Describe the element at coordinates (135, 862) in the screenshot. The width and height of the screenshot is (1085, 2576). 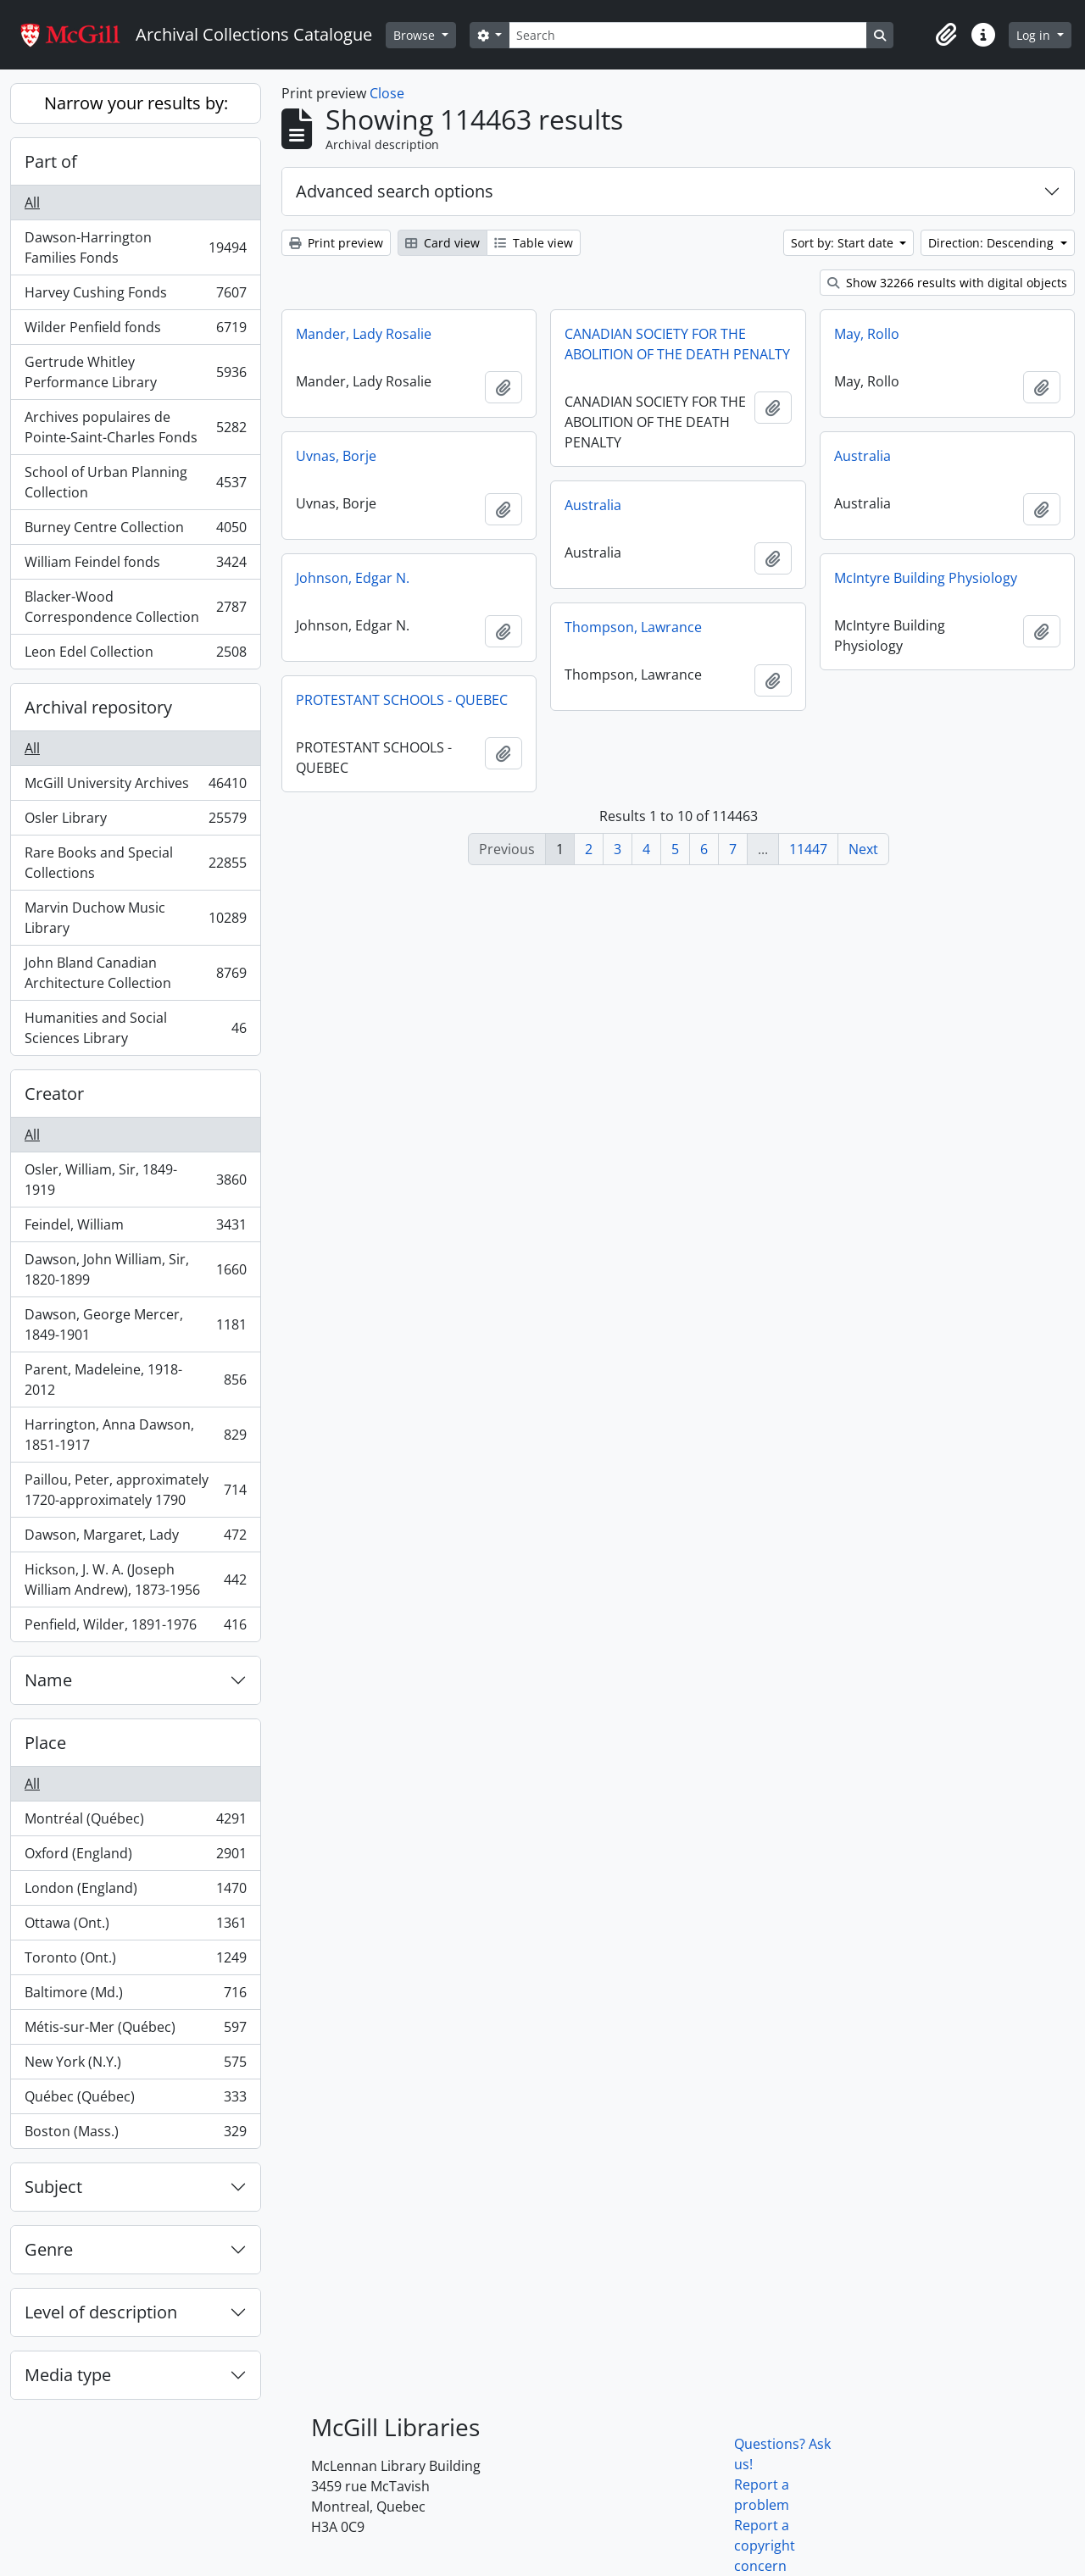
I see `Rare Books and Special Collections` at that location.